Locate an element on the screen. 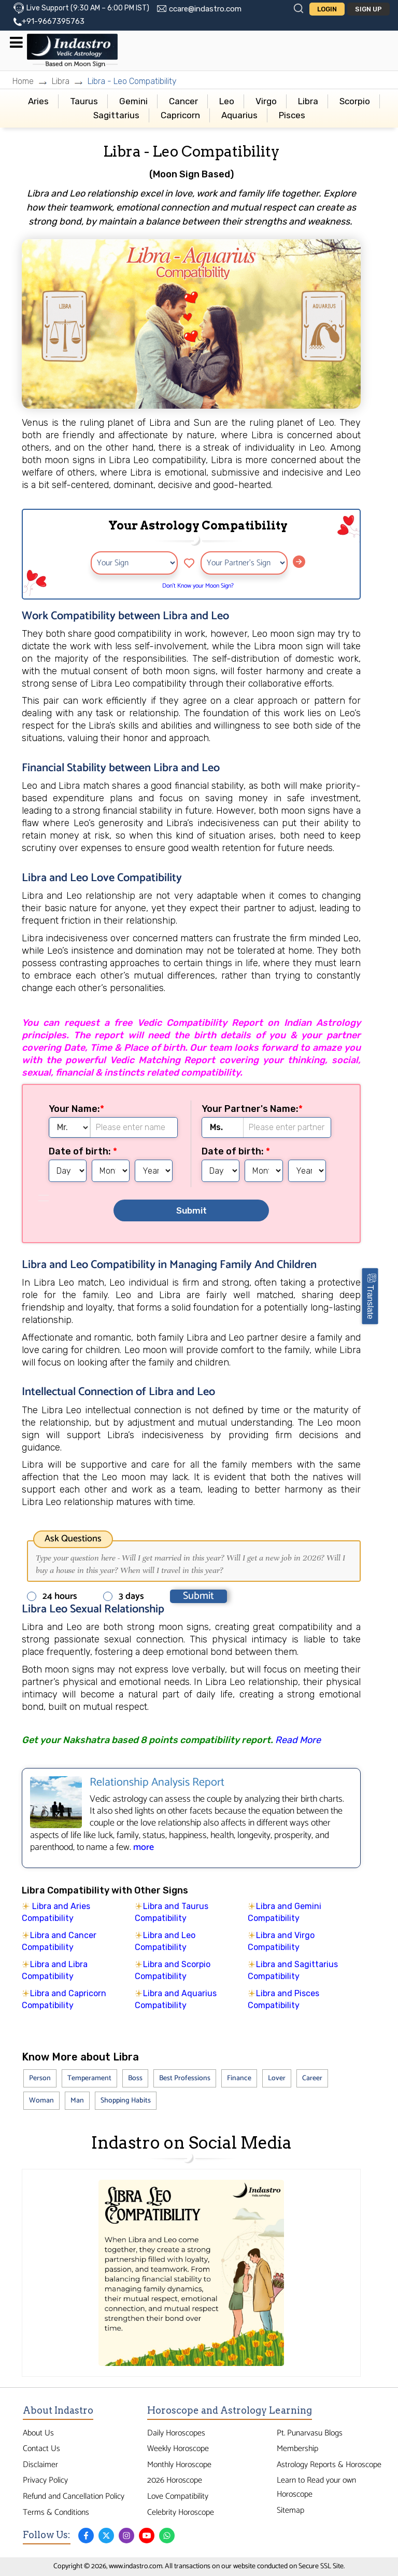  Home is located at coordinates (23, 81).